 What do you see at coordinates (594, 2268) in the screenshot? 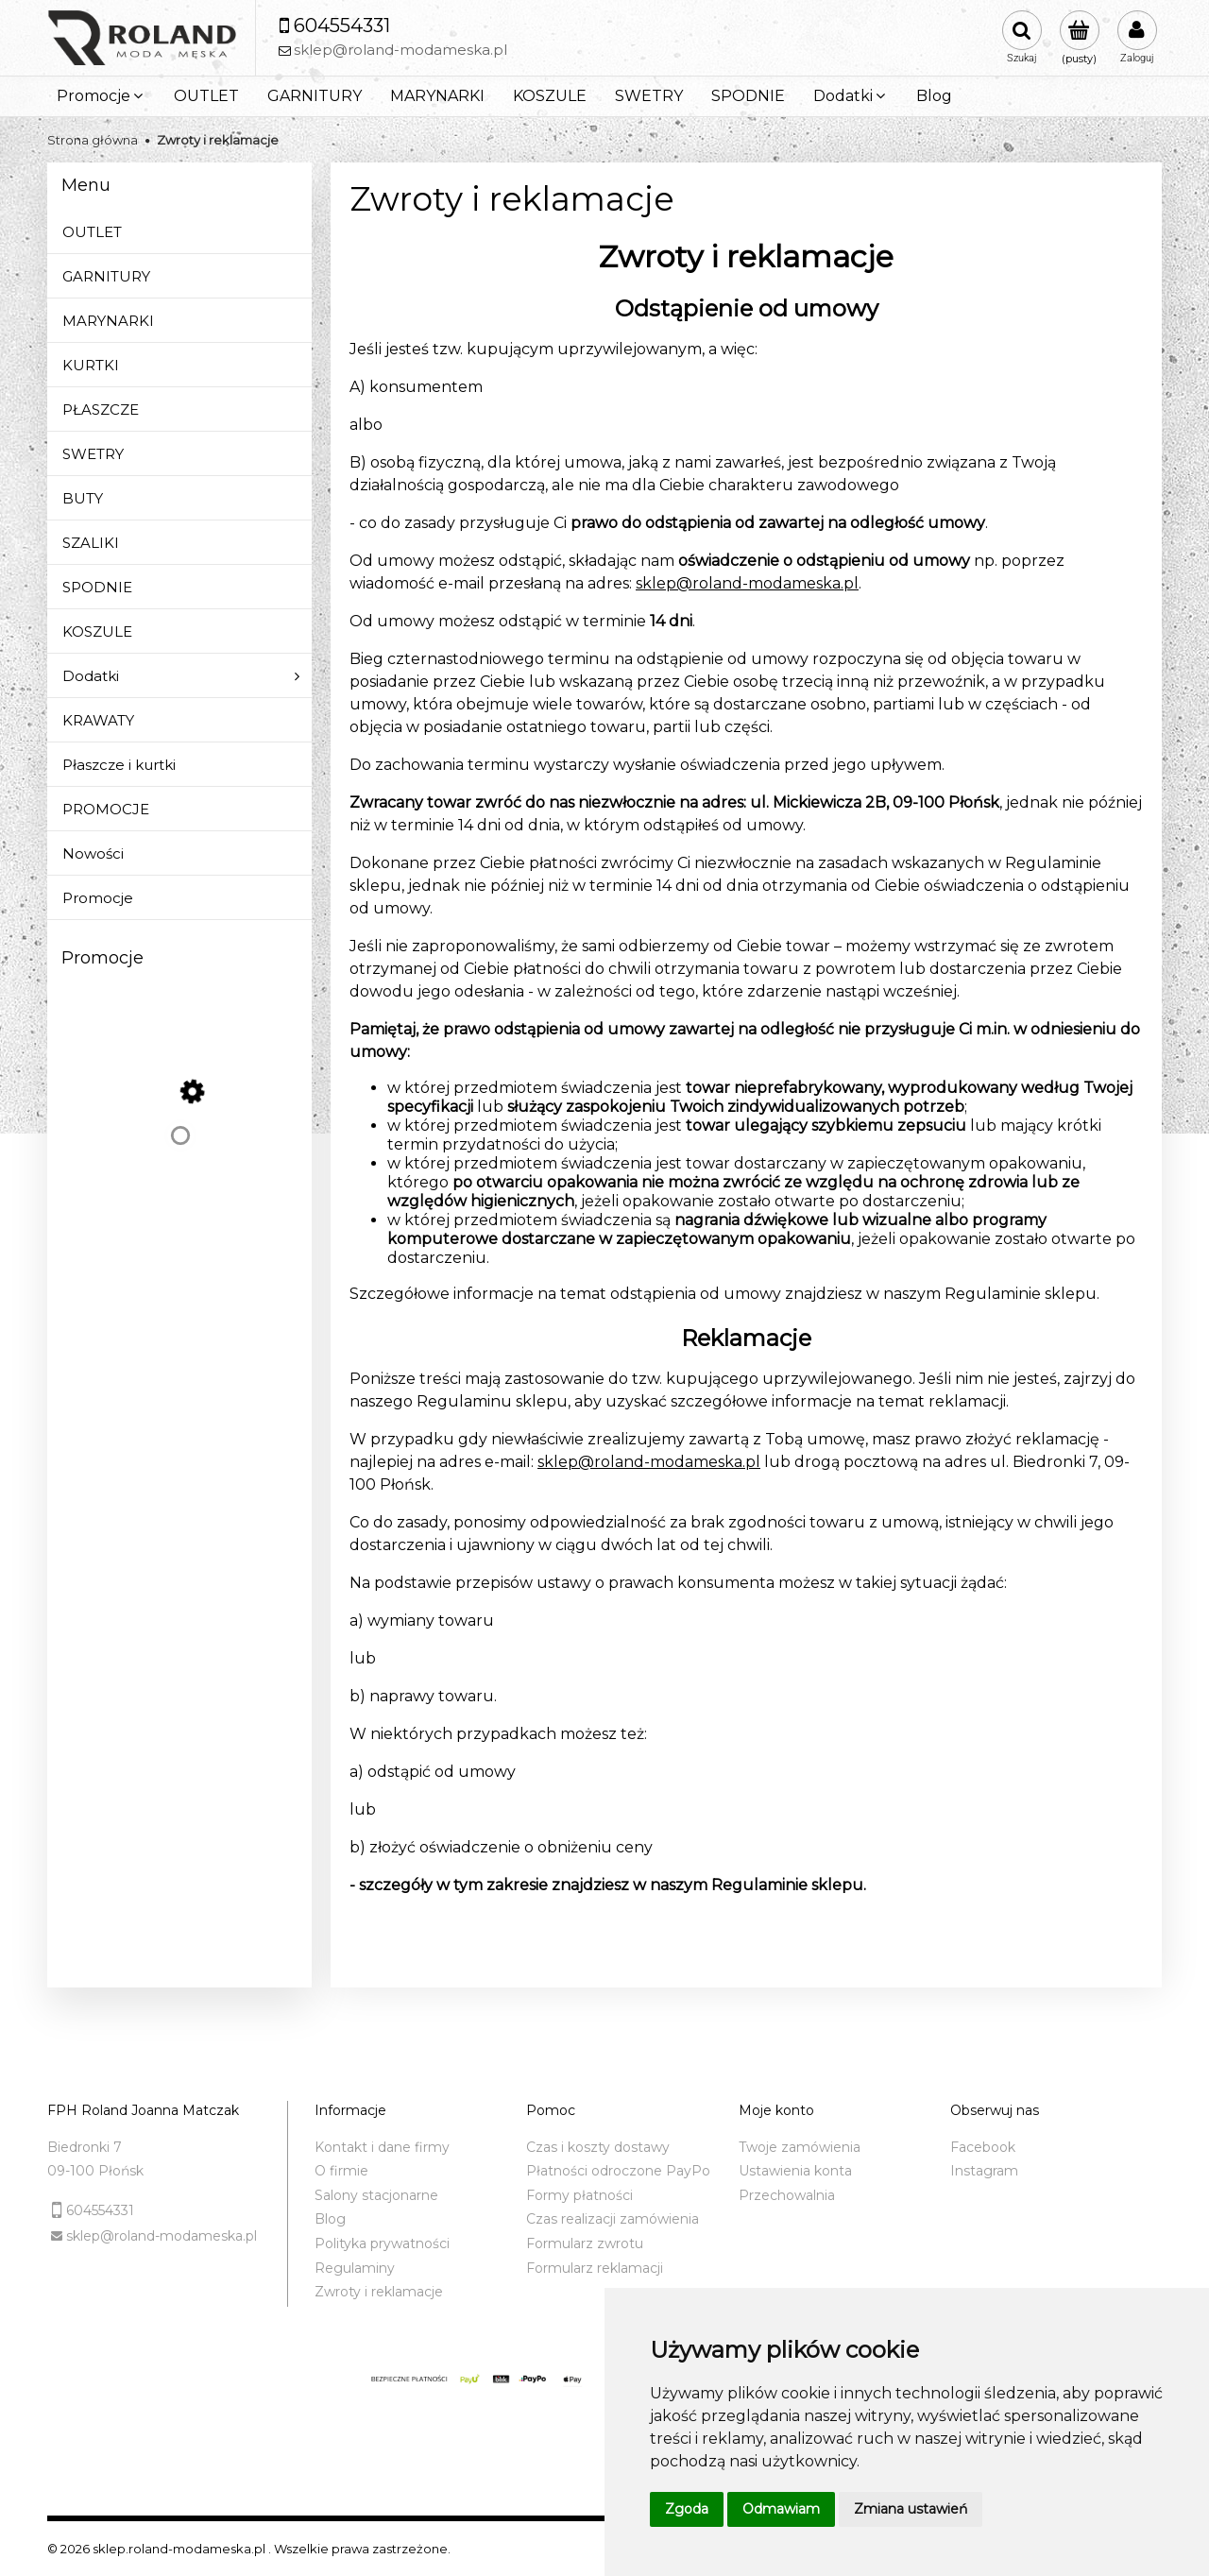
I see `Formularz reklamacji` at bounding box center [594, 2268].